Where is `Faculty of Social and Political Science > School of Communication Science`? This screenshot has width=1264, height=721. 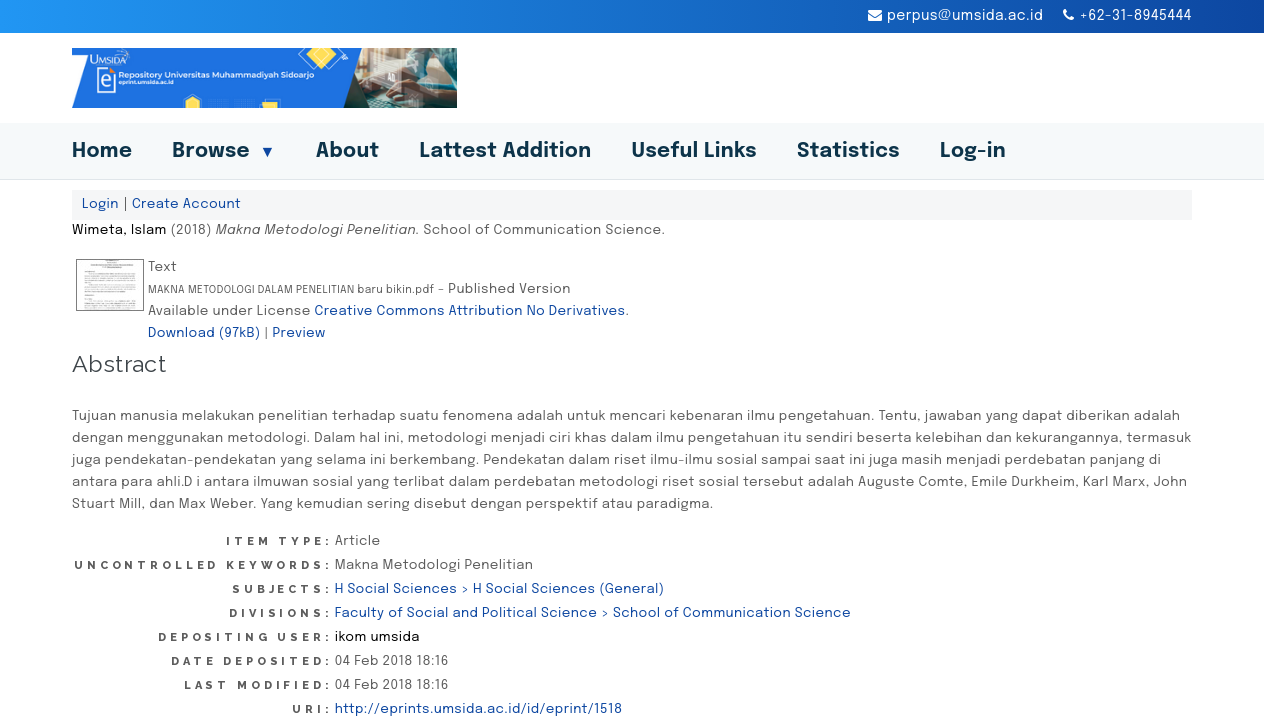 Faculty of Social and Political Science > School of Communication Science is located at coordinates (593, 613).